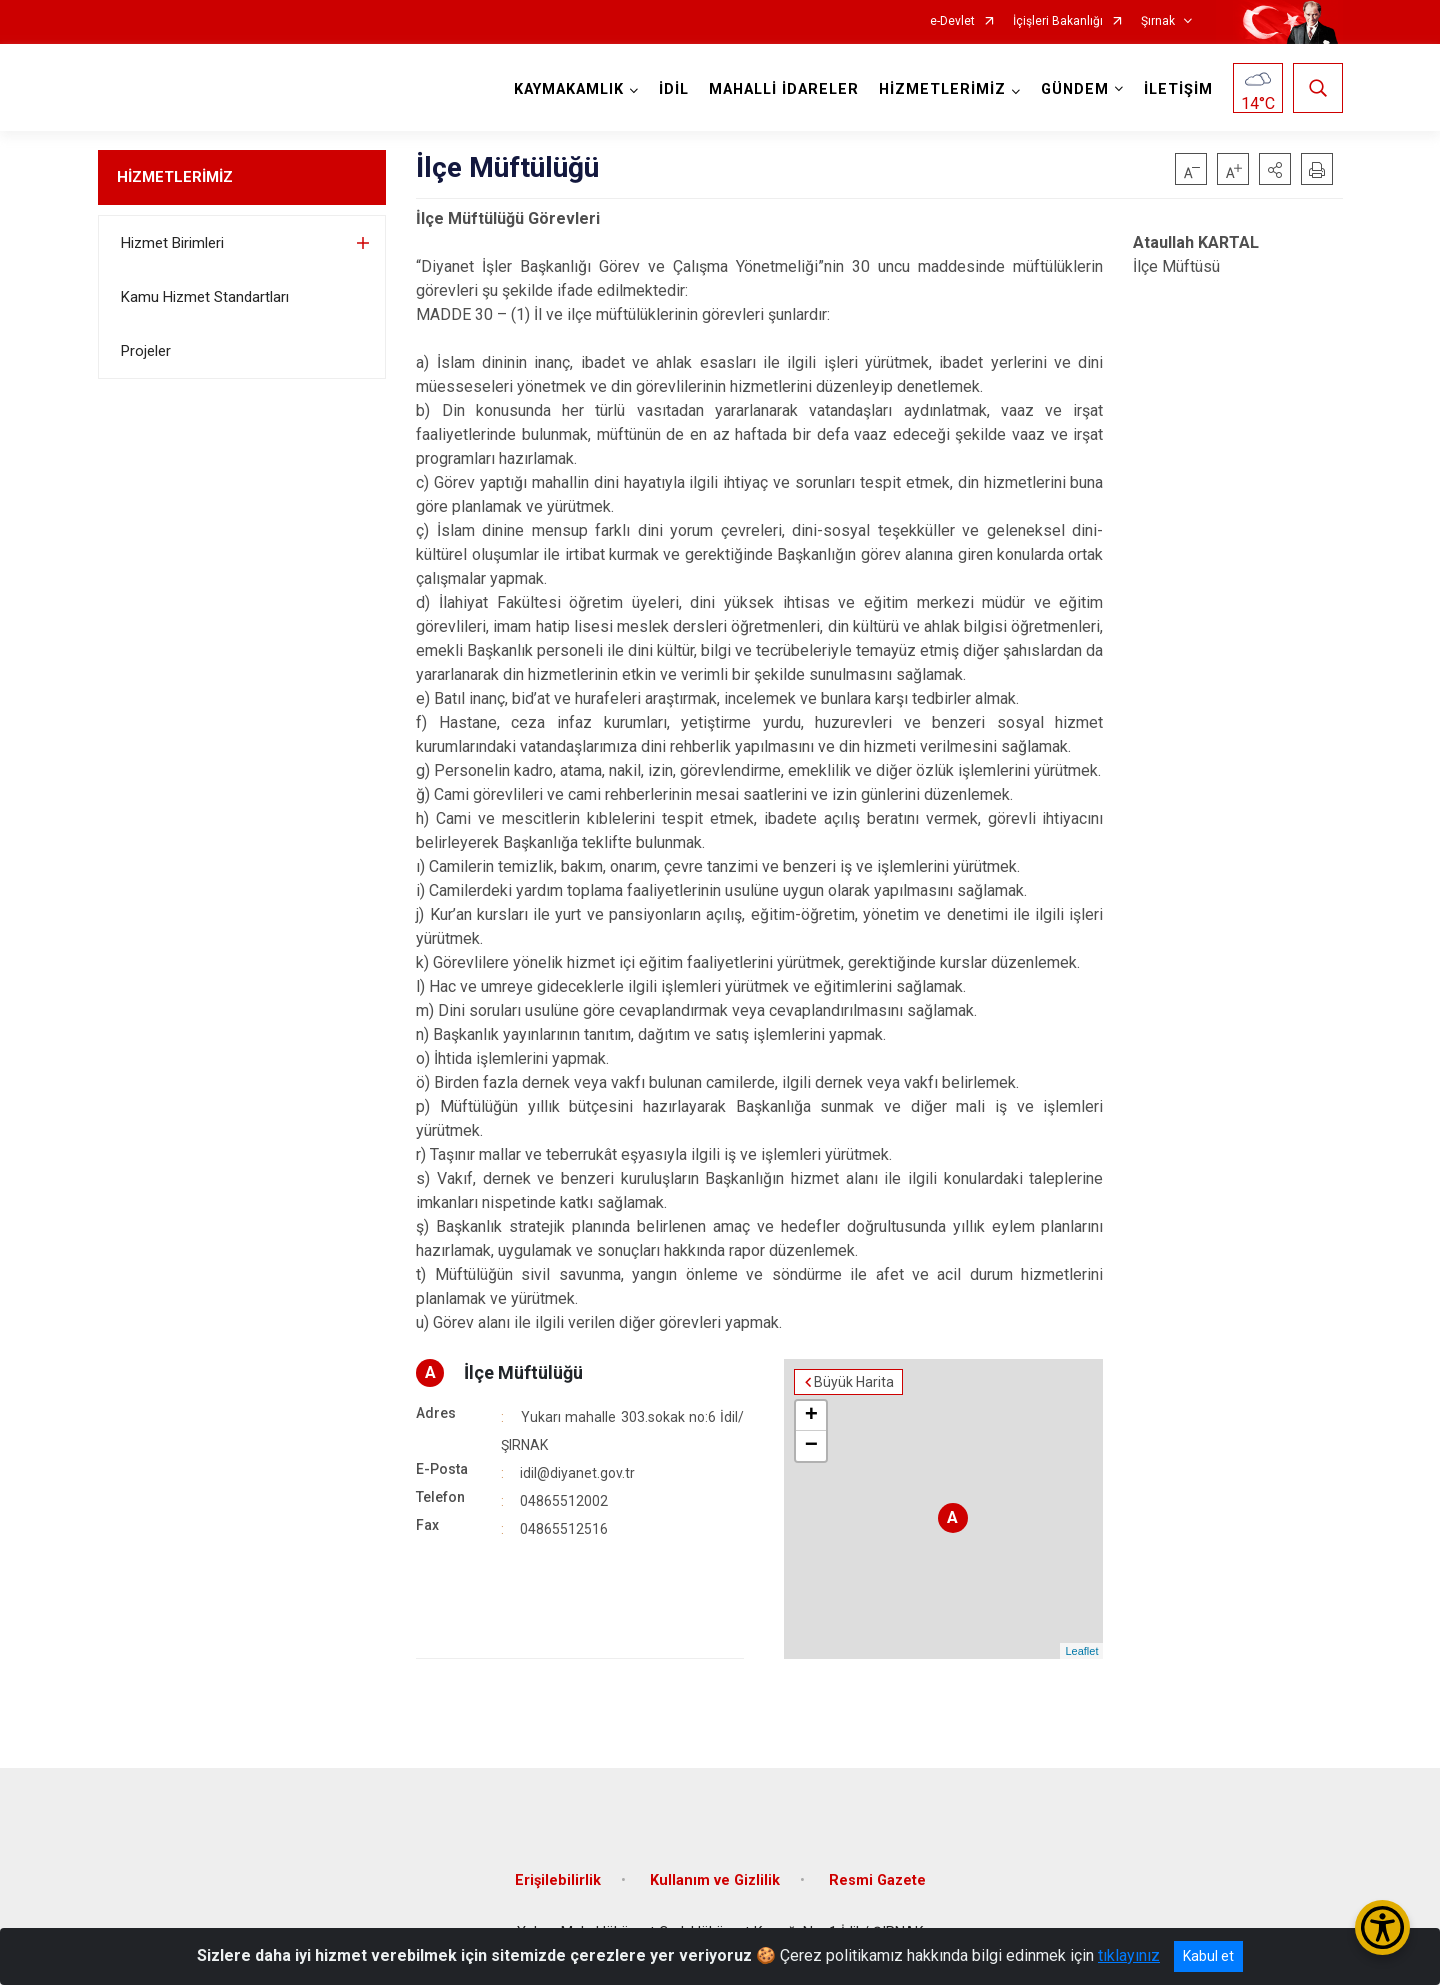 The width and height of the screenshot is (1440, 1985). Describe the element at coordinates (854, 1382) in the screenshot. I see `Büyük Harita` at that location.